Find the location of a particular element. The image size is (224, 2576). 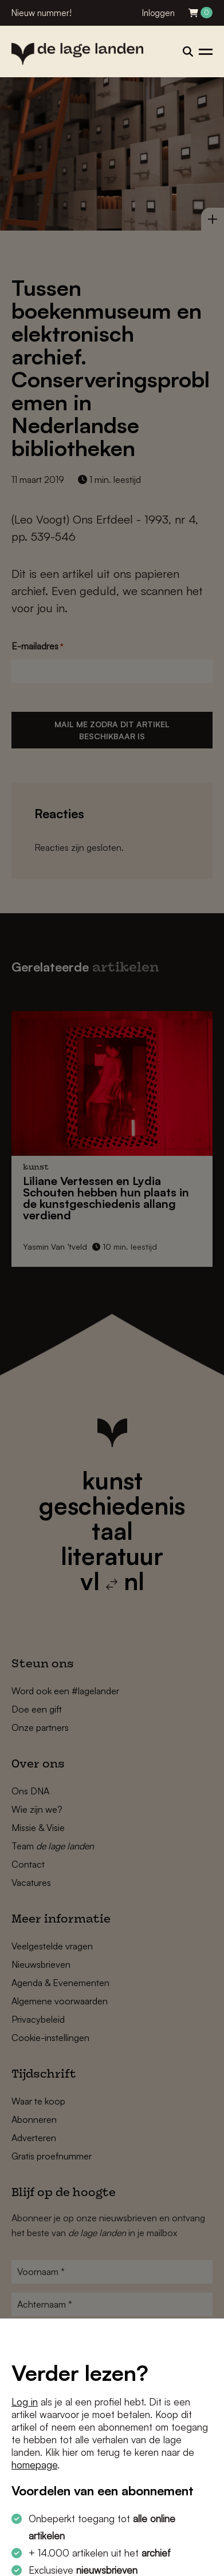

homepage is located at coordinates (34, 2465).